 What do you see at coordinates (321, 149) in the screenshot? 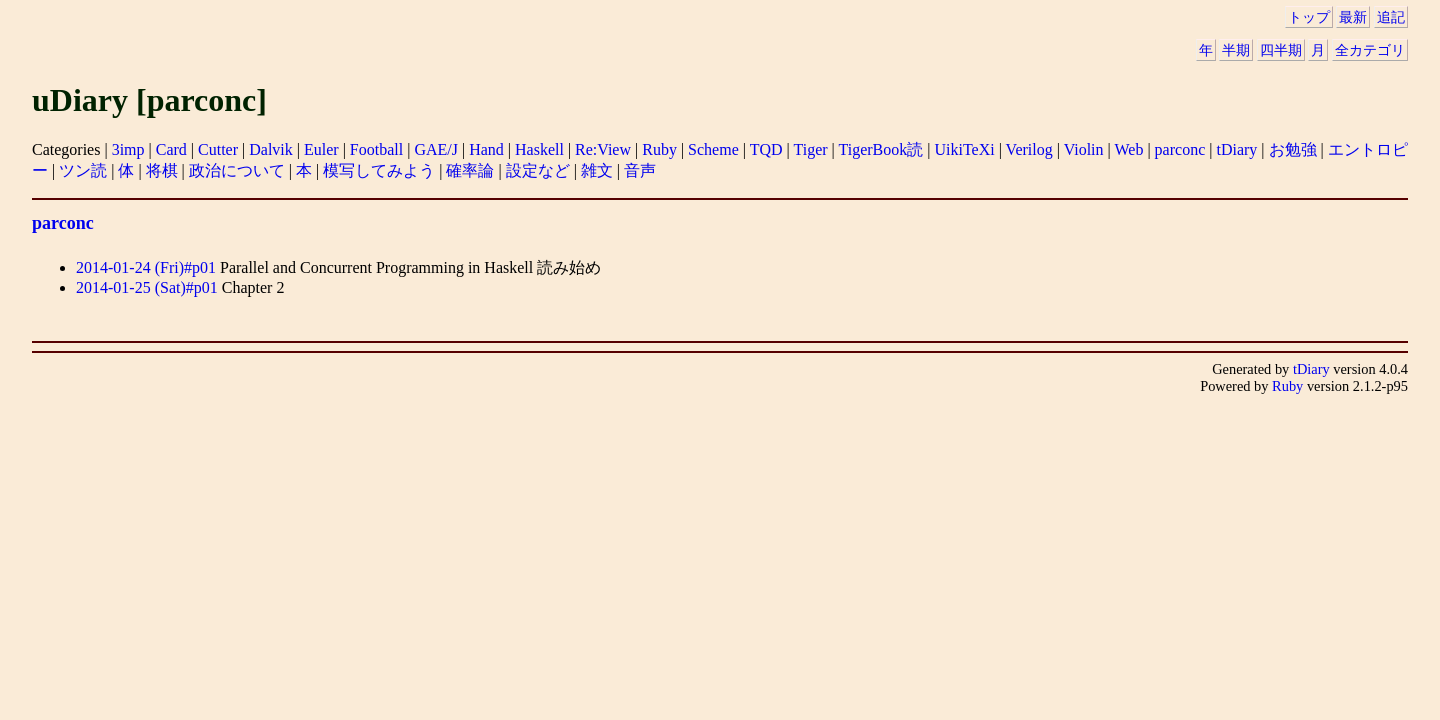
I see `Euler` at bounding box center [321, 149].